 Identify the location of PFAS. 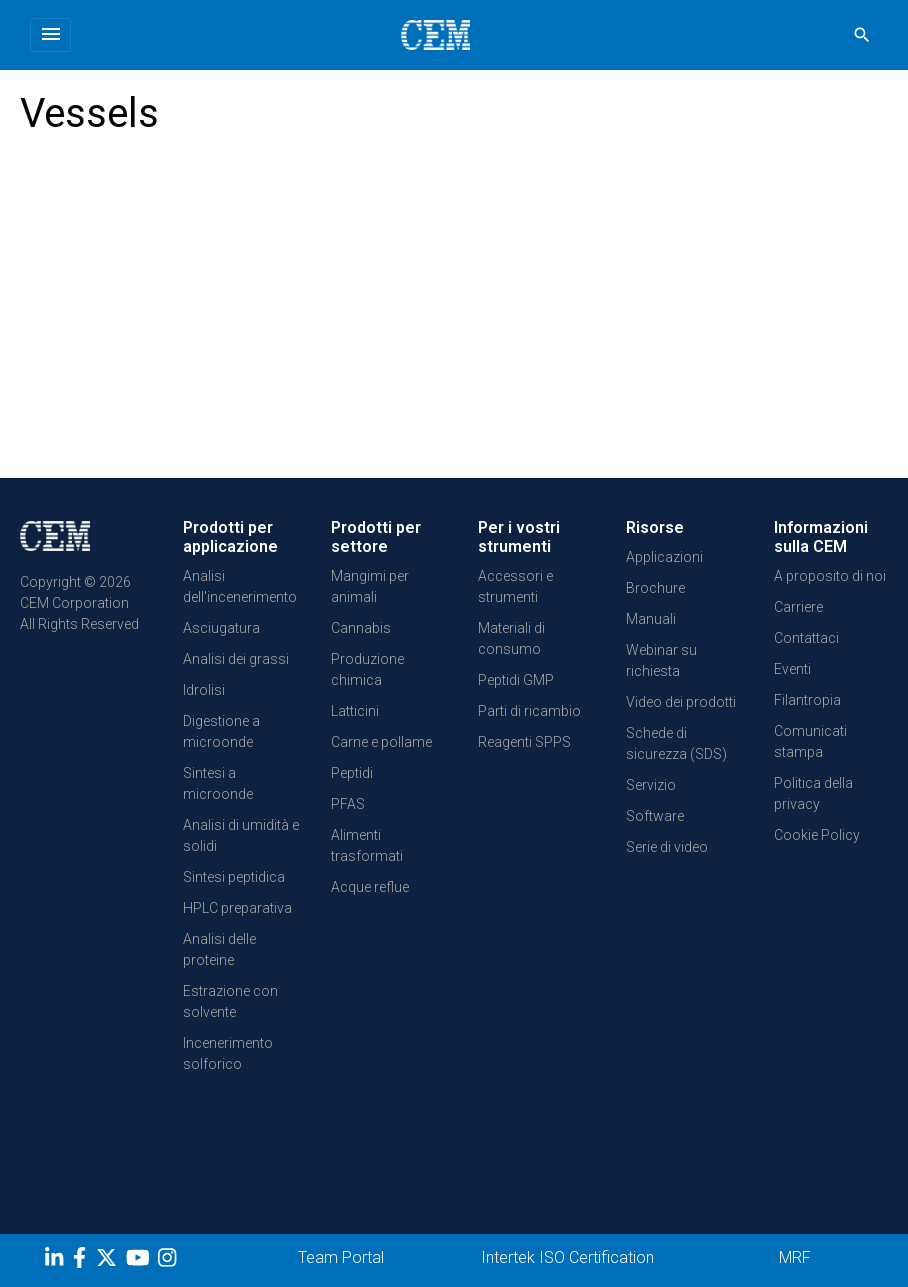
(348, 804).